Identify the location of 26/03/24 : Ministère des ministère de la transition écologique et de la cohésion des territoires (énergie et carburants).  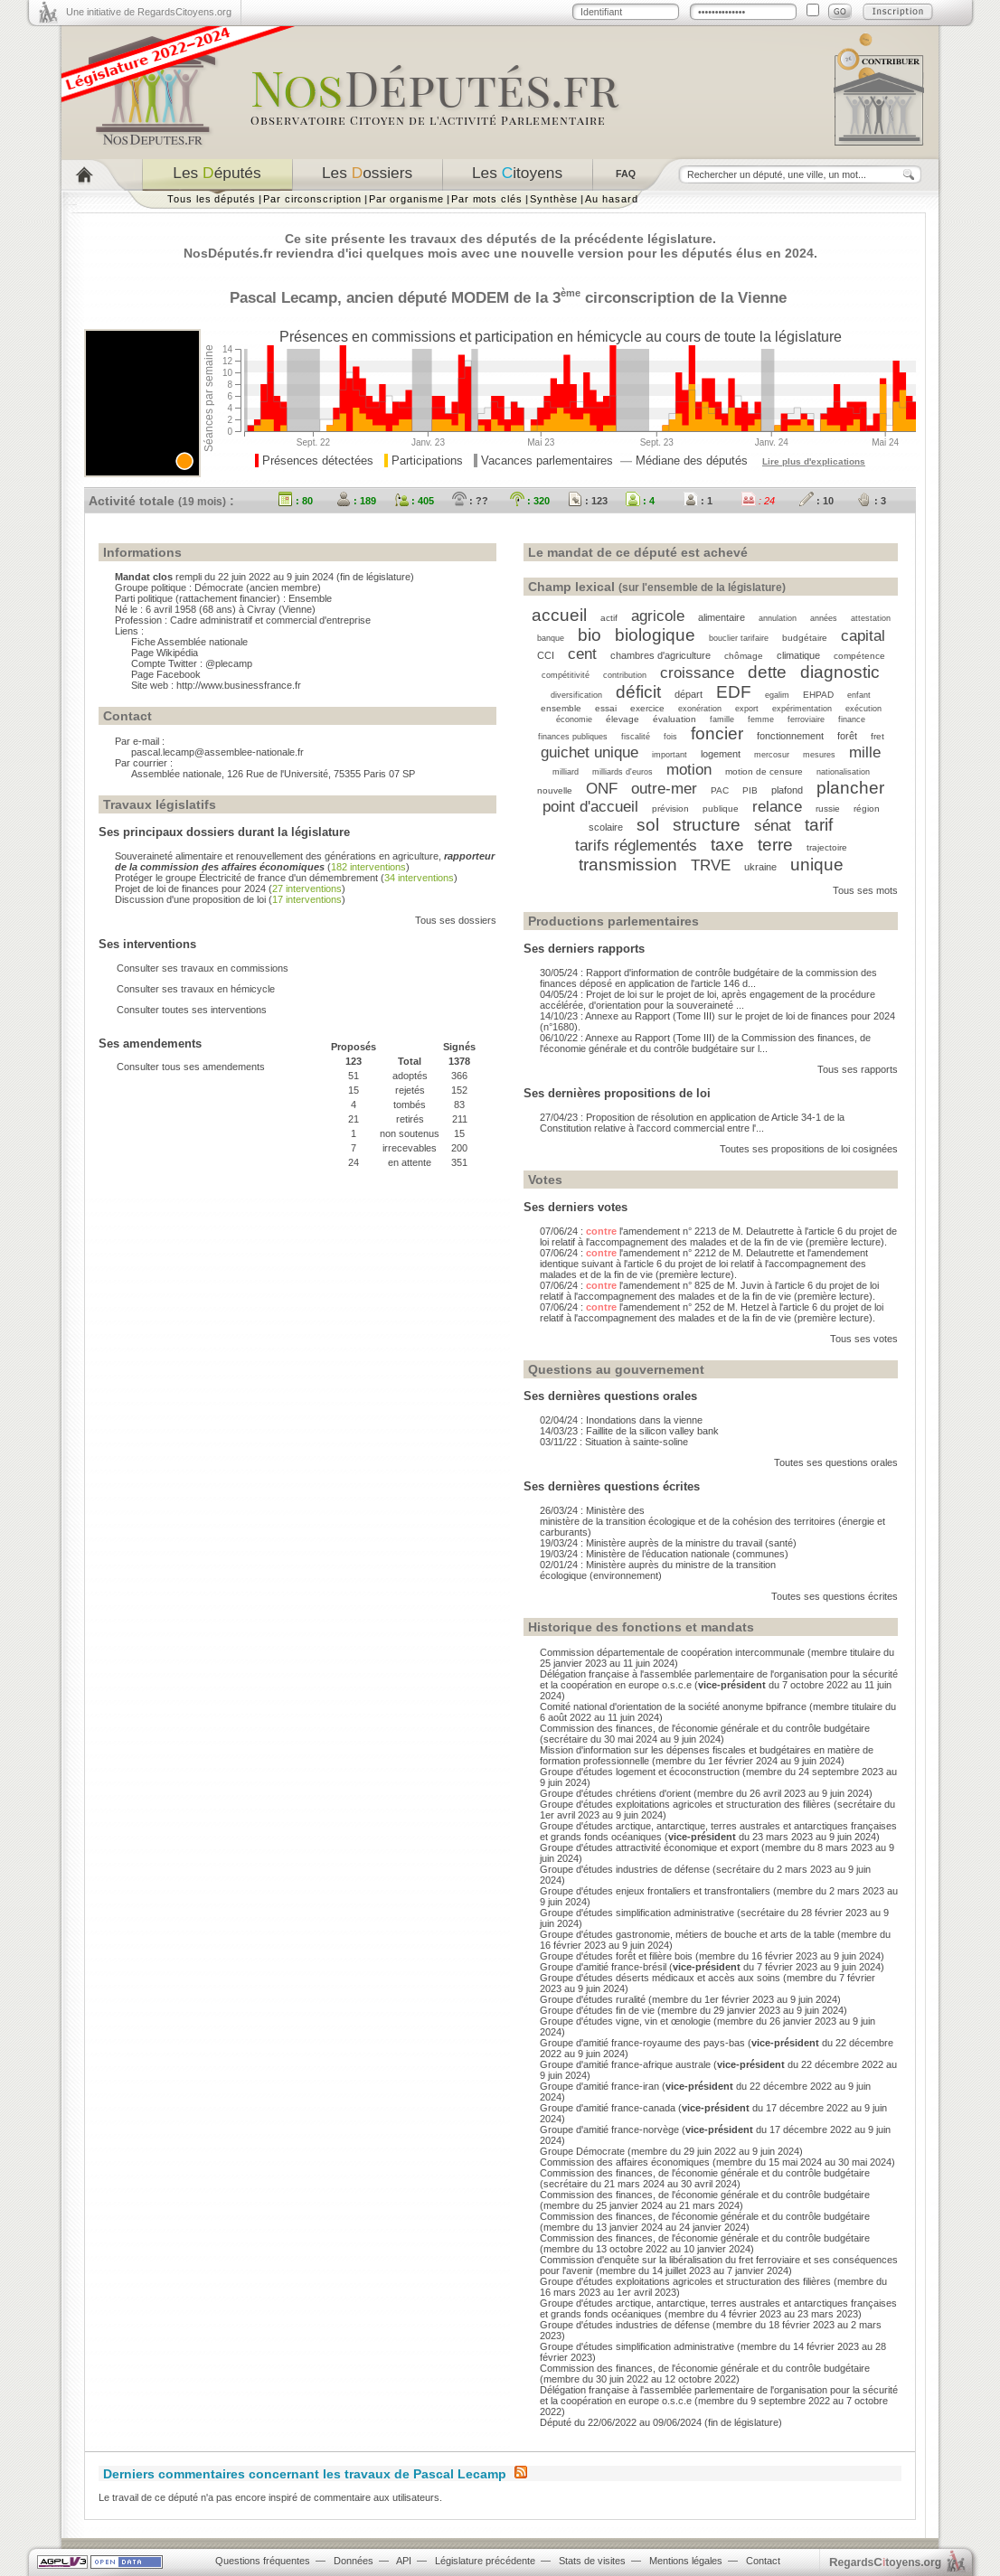
(712, 1521).